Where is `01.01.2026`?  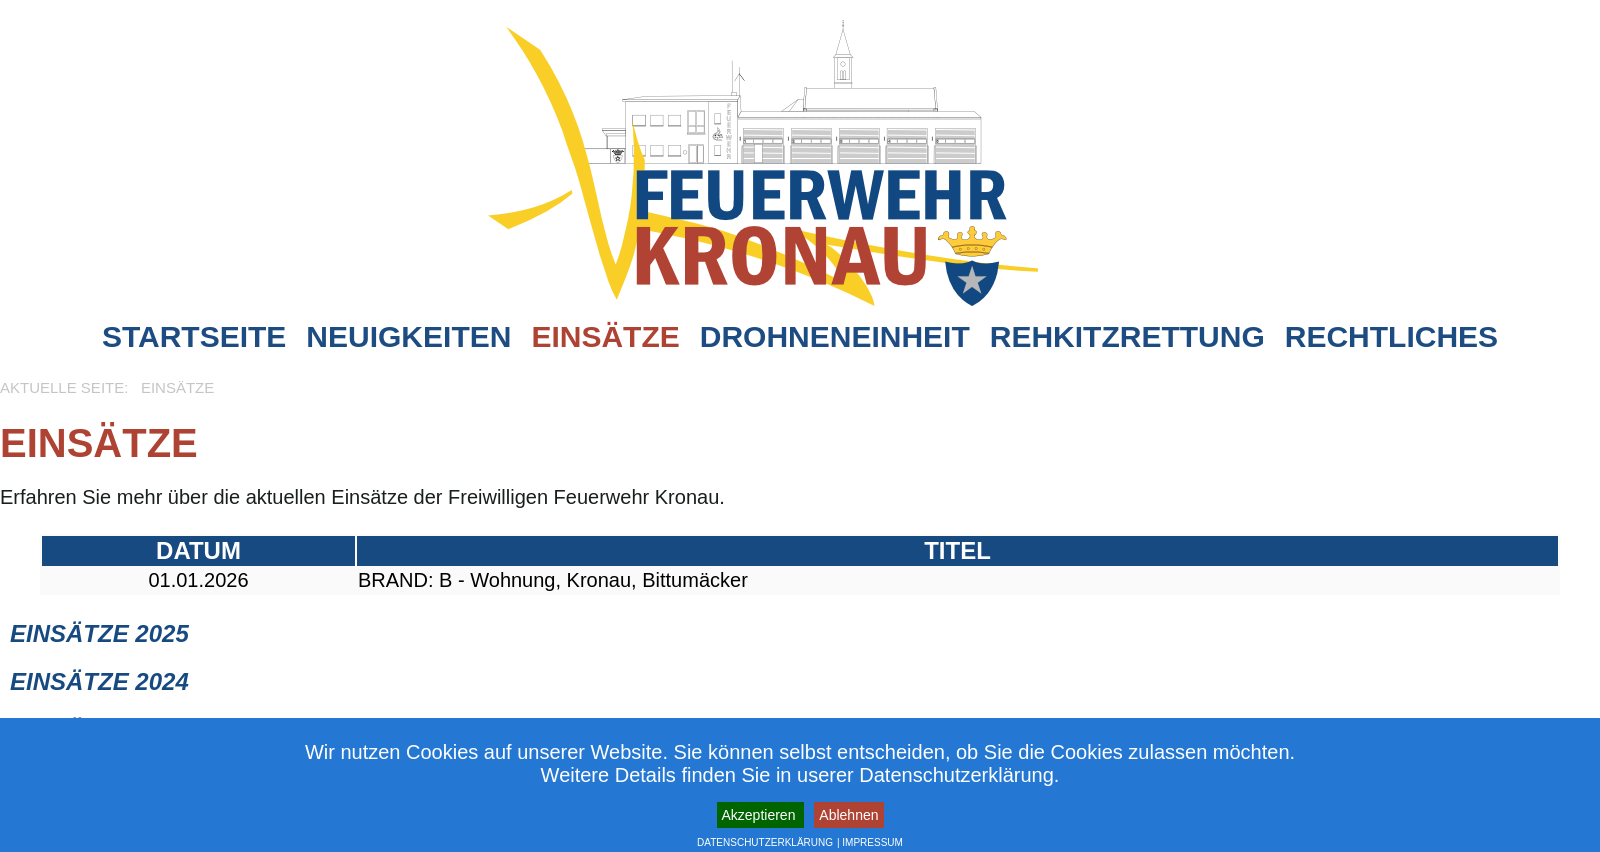
01.01.2026 is located at coordinates (198, 580).